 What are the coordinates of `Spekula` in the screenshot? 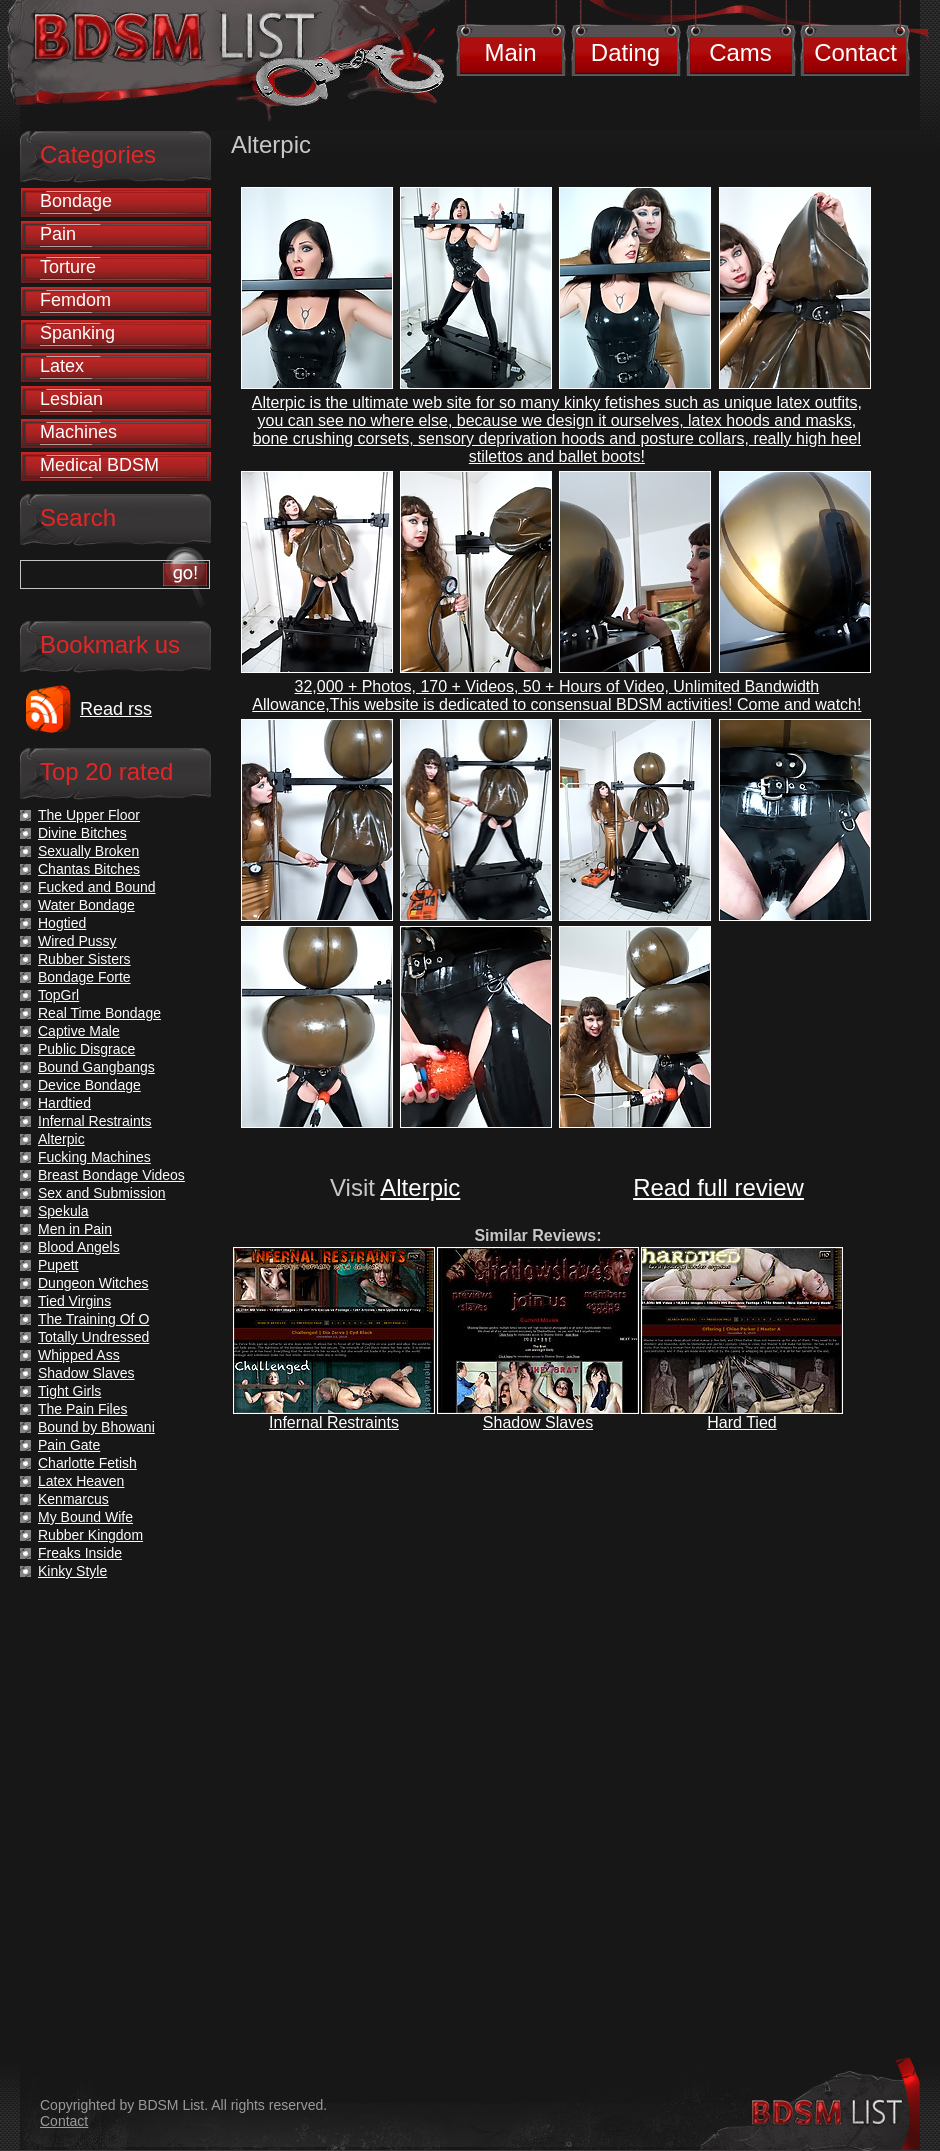 It's located at (63, 1211).